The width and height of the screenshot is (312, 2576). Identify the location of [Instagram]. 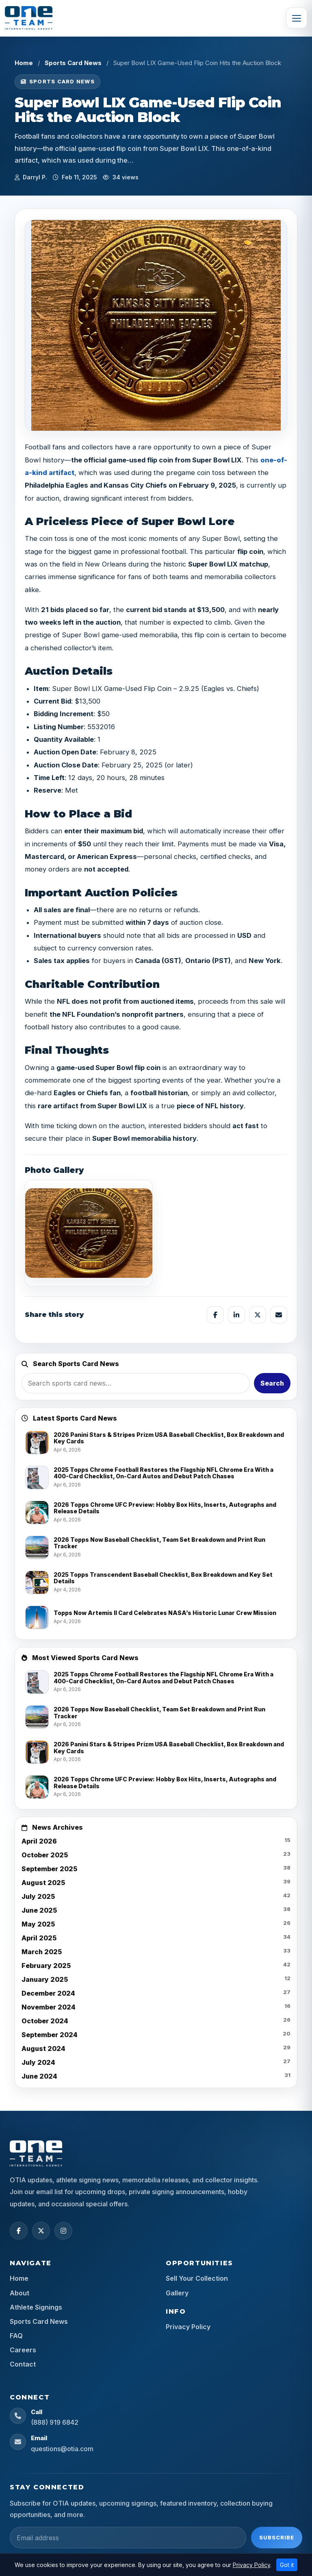
(63, 2231).